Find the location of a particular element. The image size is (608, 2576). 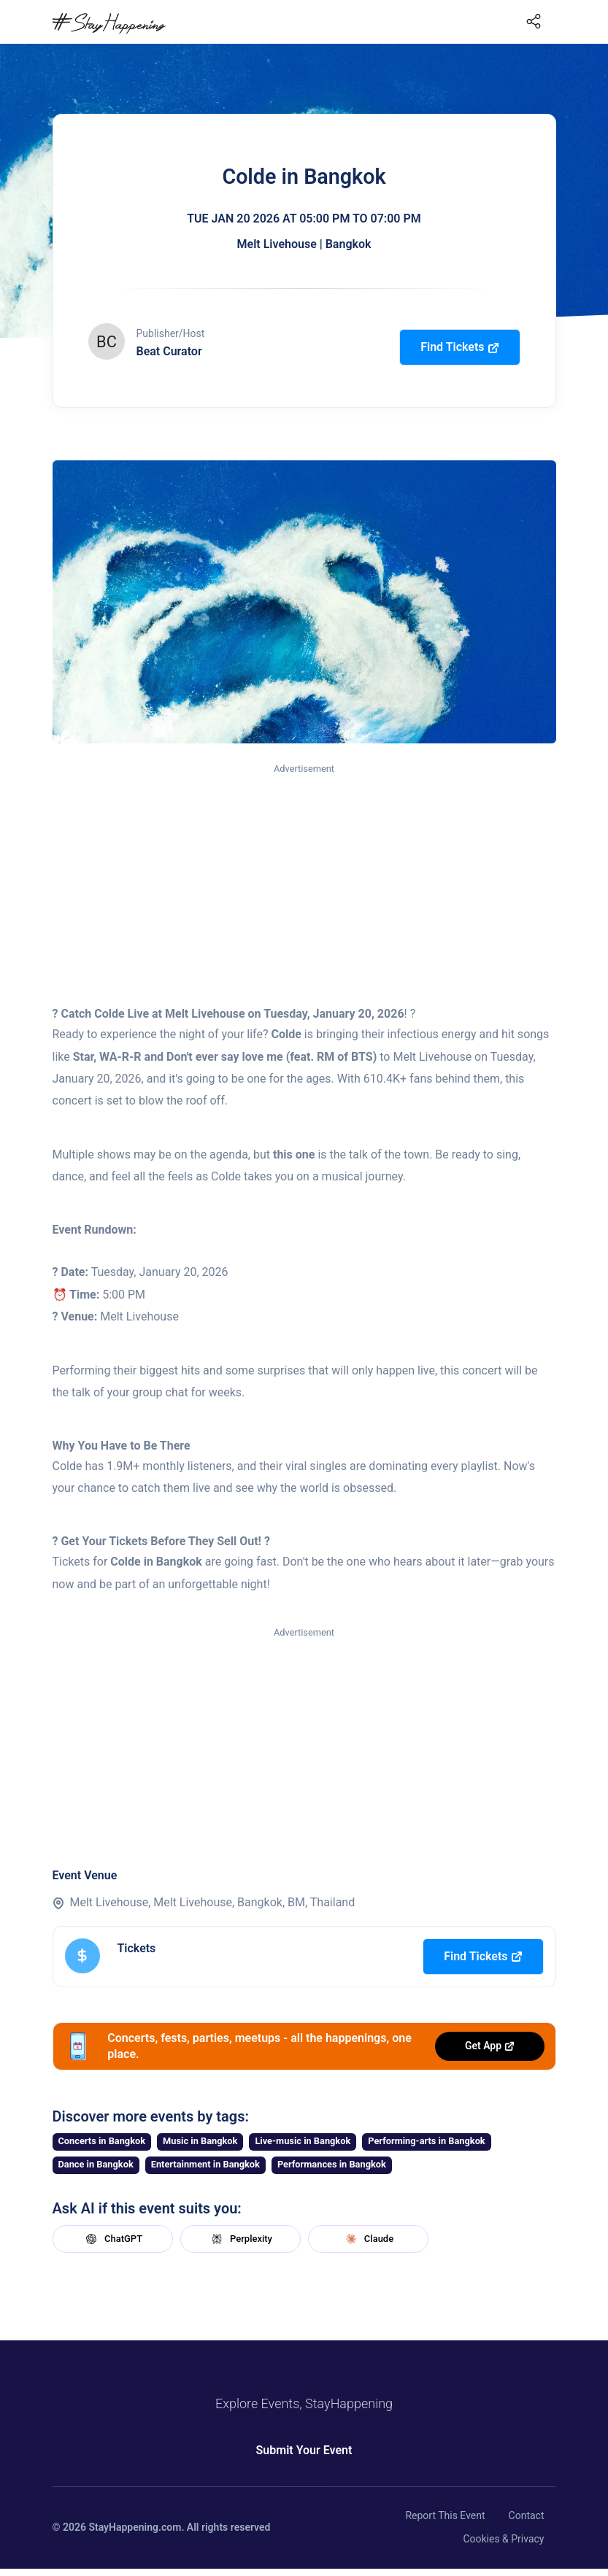

Submit Your Event is located at coordinates (304, 2450).